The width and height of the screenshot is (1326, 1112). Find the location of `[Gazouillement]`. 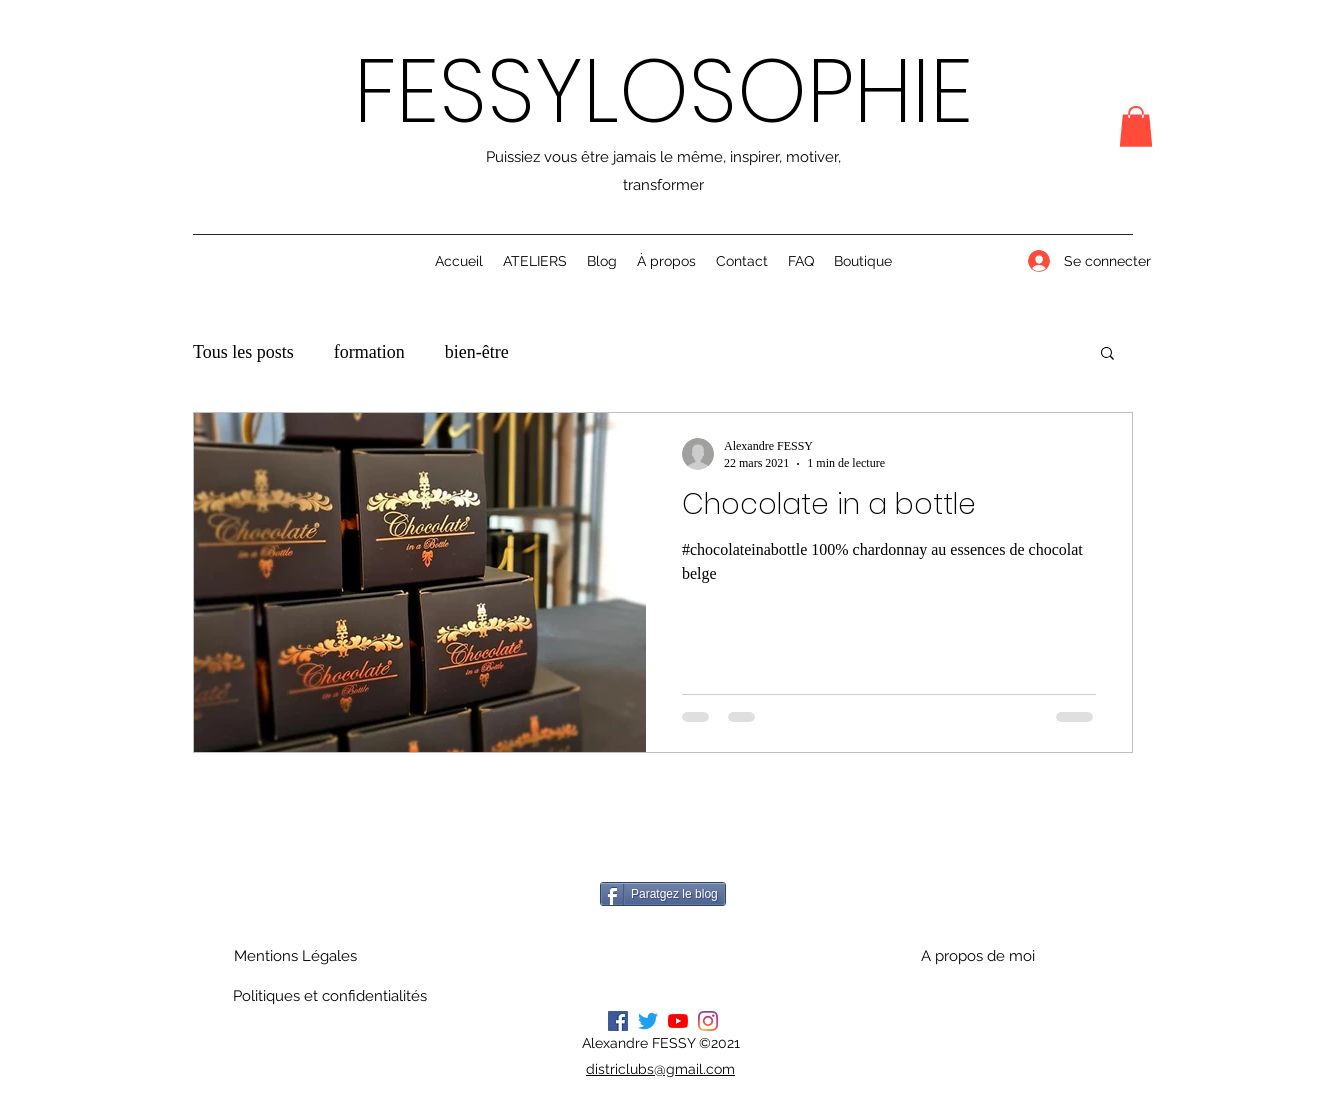

[Gazouillement] is located at coordinates (648, 1021).